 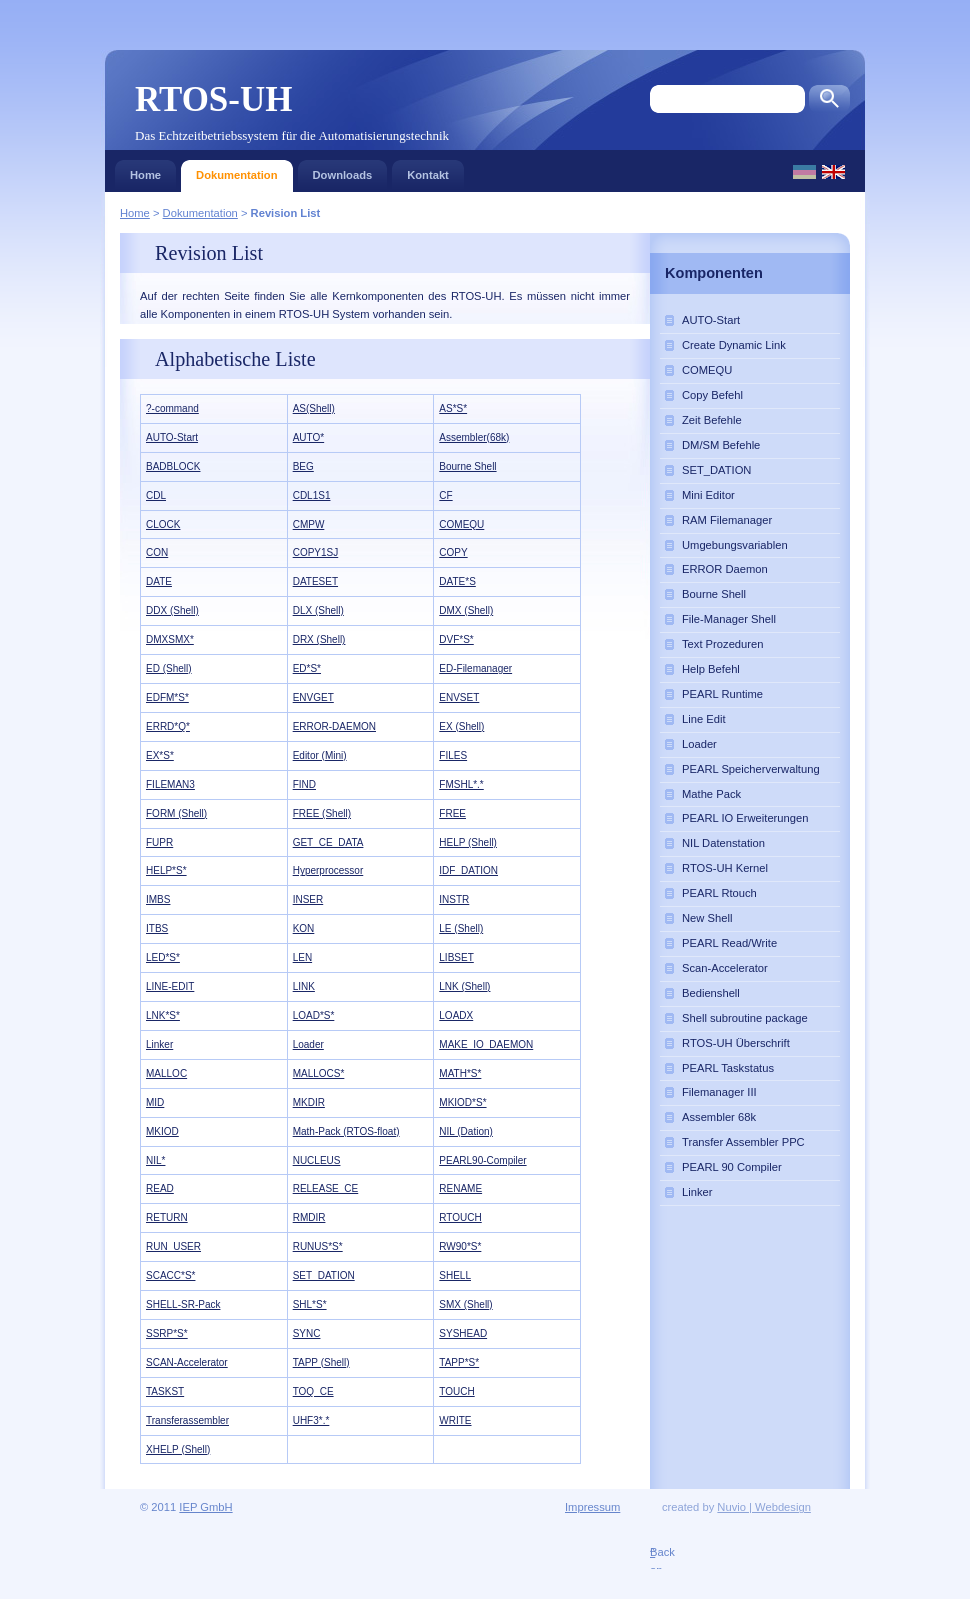 What do you see at coordinates (308, 899) in the screenshot?
I see `INSER` at bounding box center [308, 899].